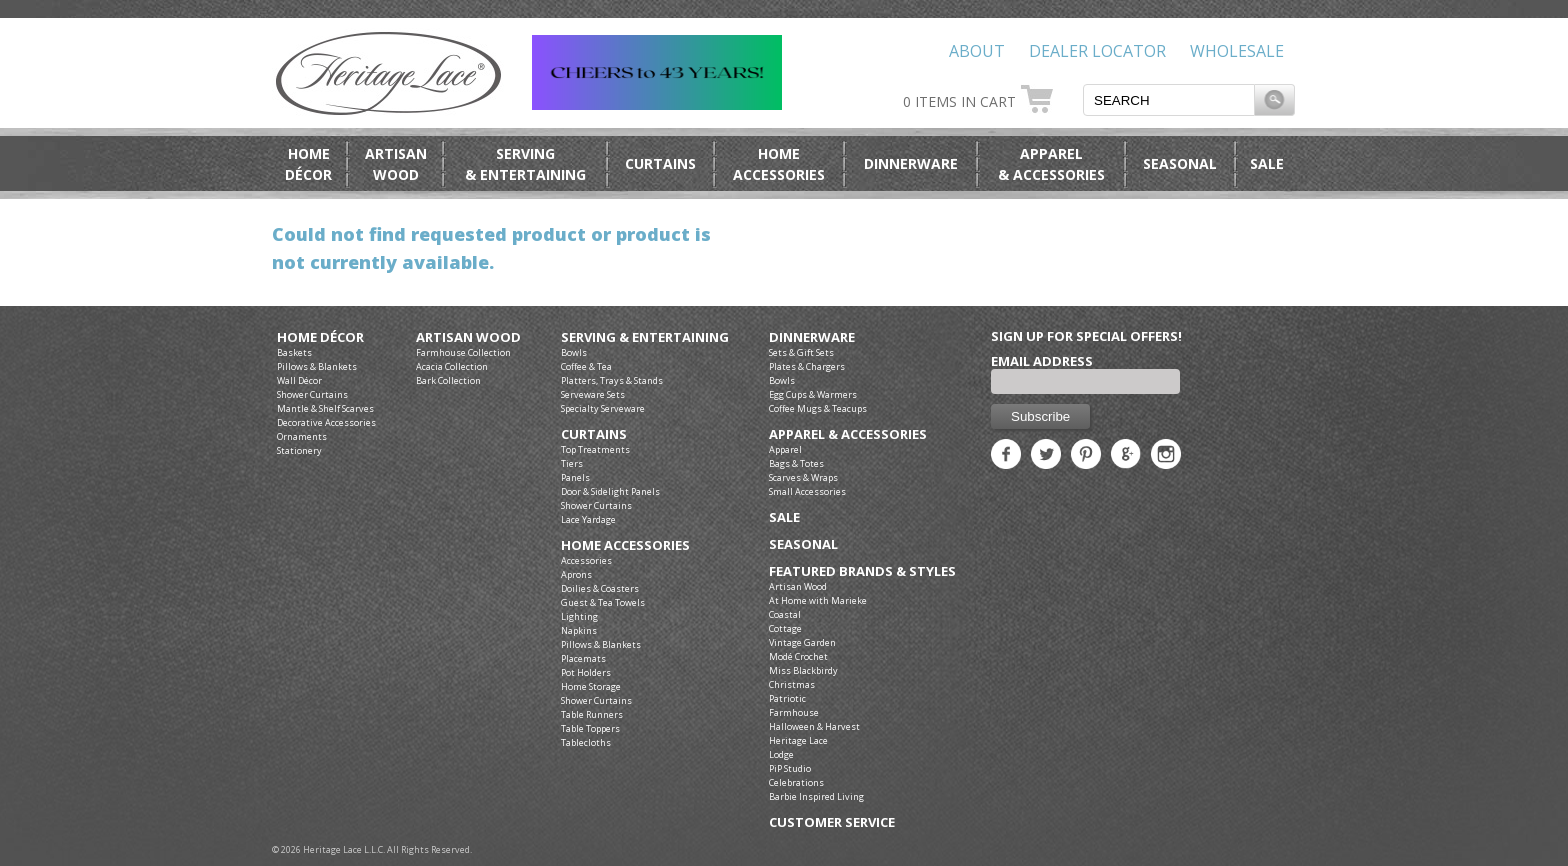 This screenshot has width=1568, height=866. I want to click on Email Address, so click(1042, 361).